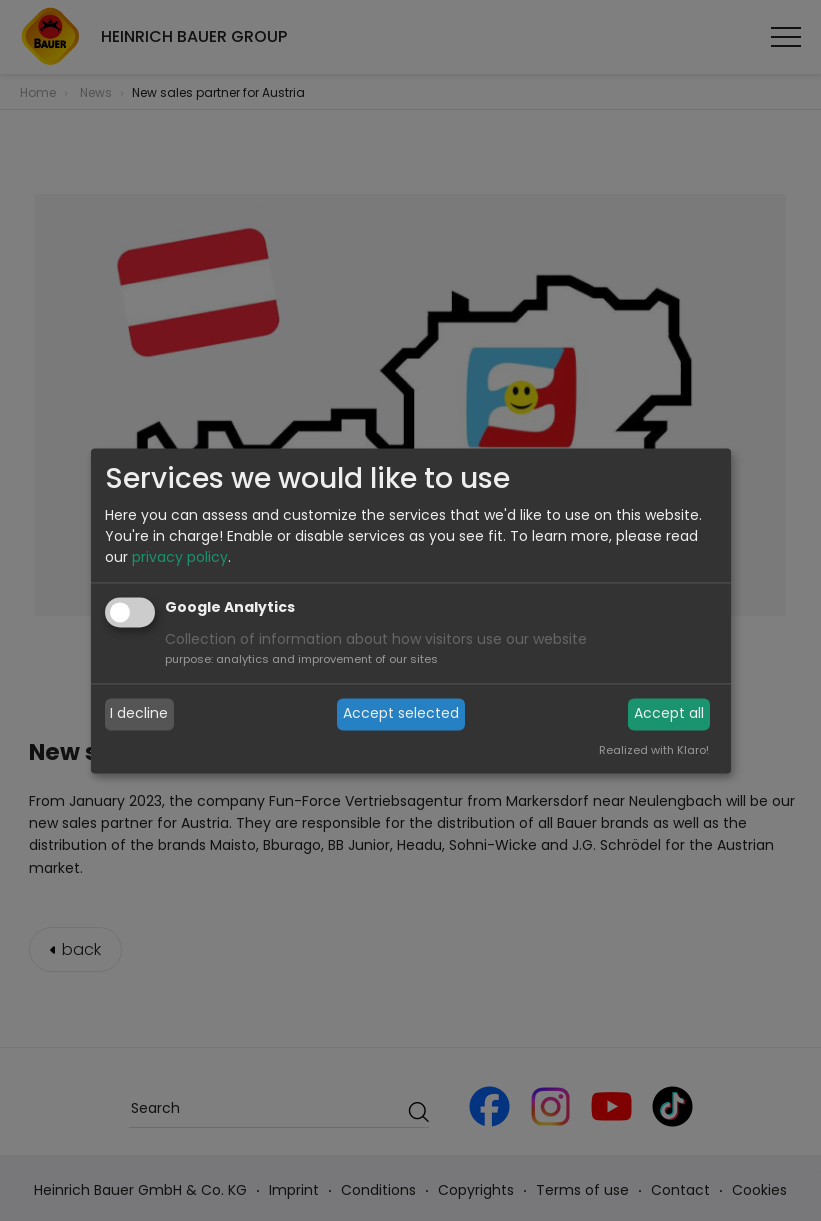  Describe the element at coordinates (669, 714) in the screenshot. I see `Accept all` at that location.